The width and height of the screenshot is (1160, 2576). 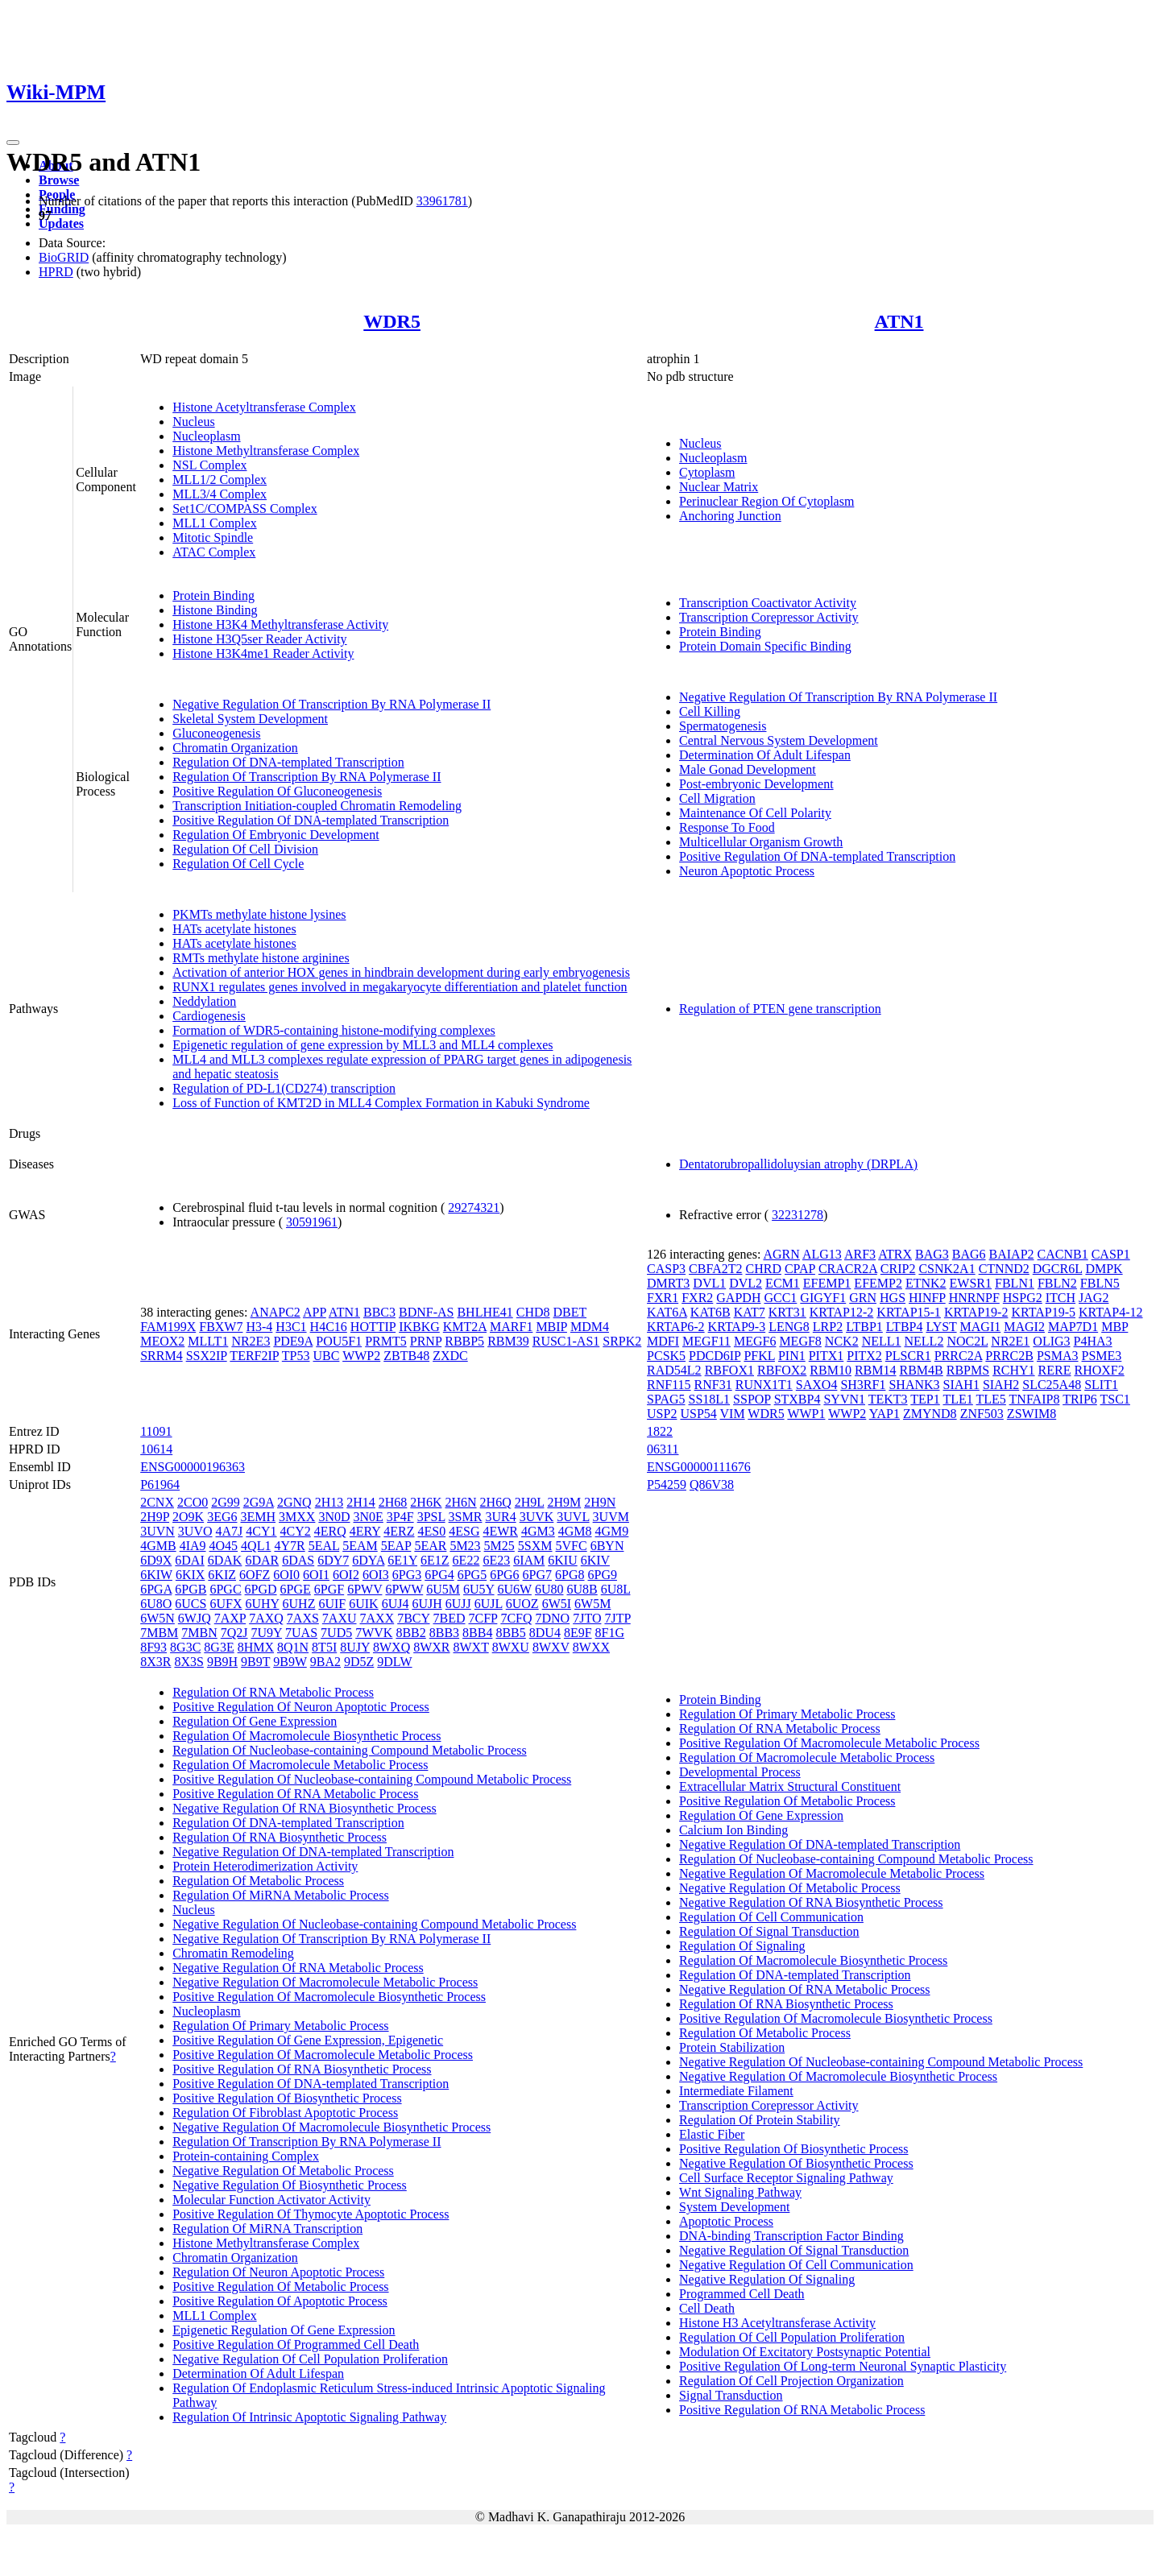 What do you see at coordinates (545, 1632) in the screenshot?
I see `8DU4` at bounding box center [545, 1632].